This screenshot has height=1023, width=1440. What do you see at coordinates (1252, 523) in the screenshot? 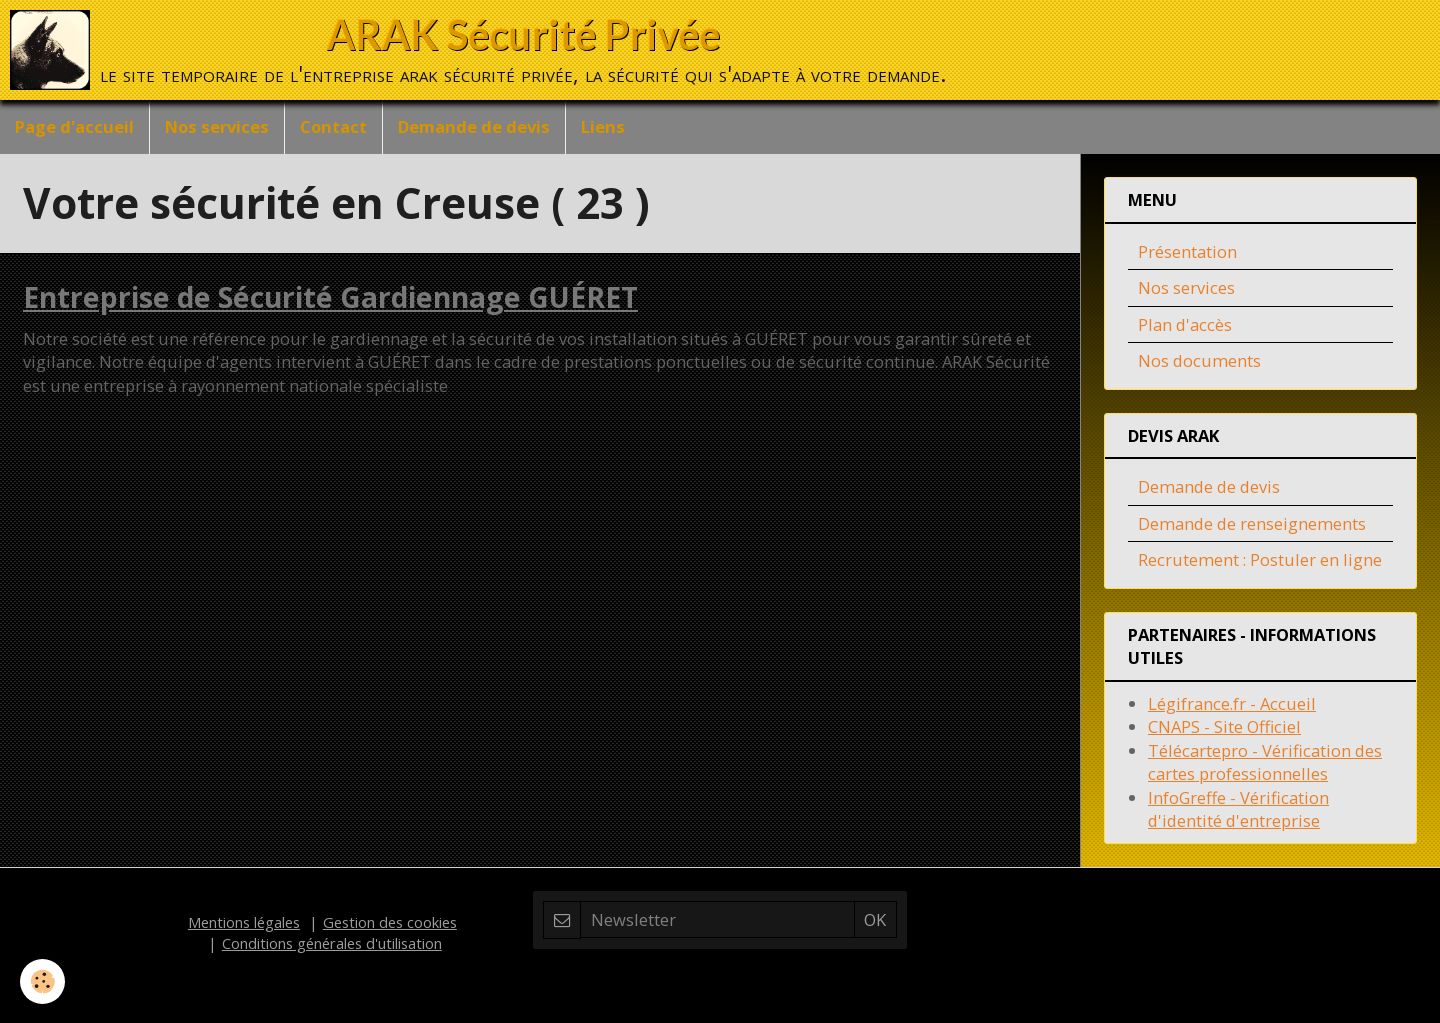
I see `Demande de renseignements` at bounding box center [1252, 523].